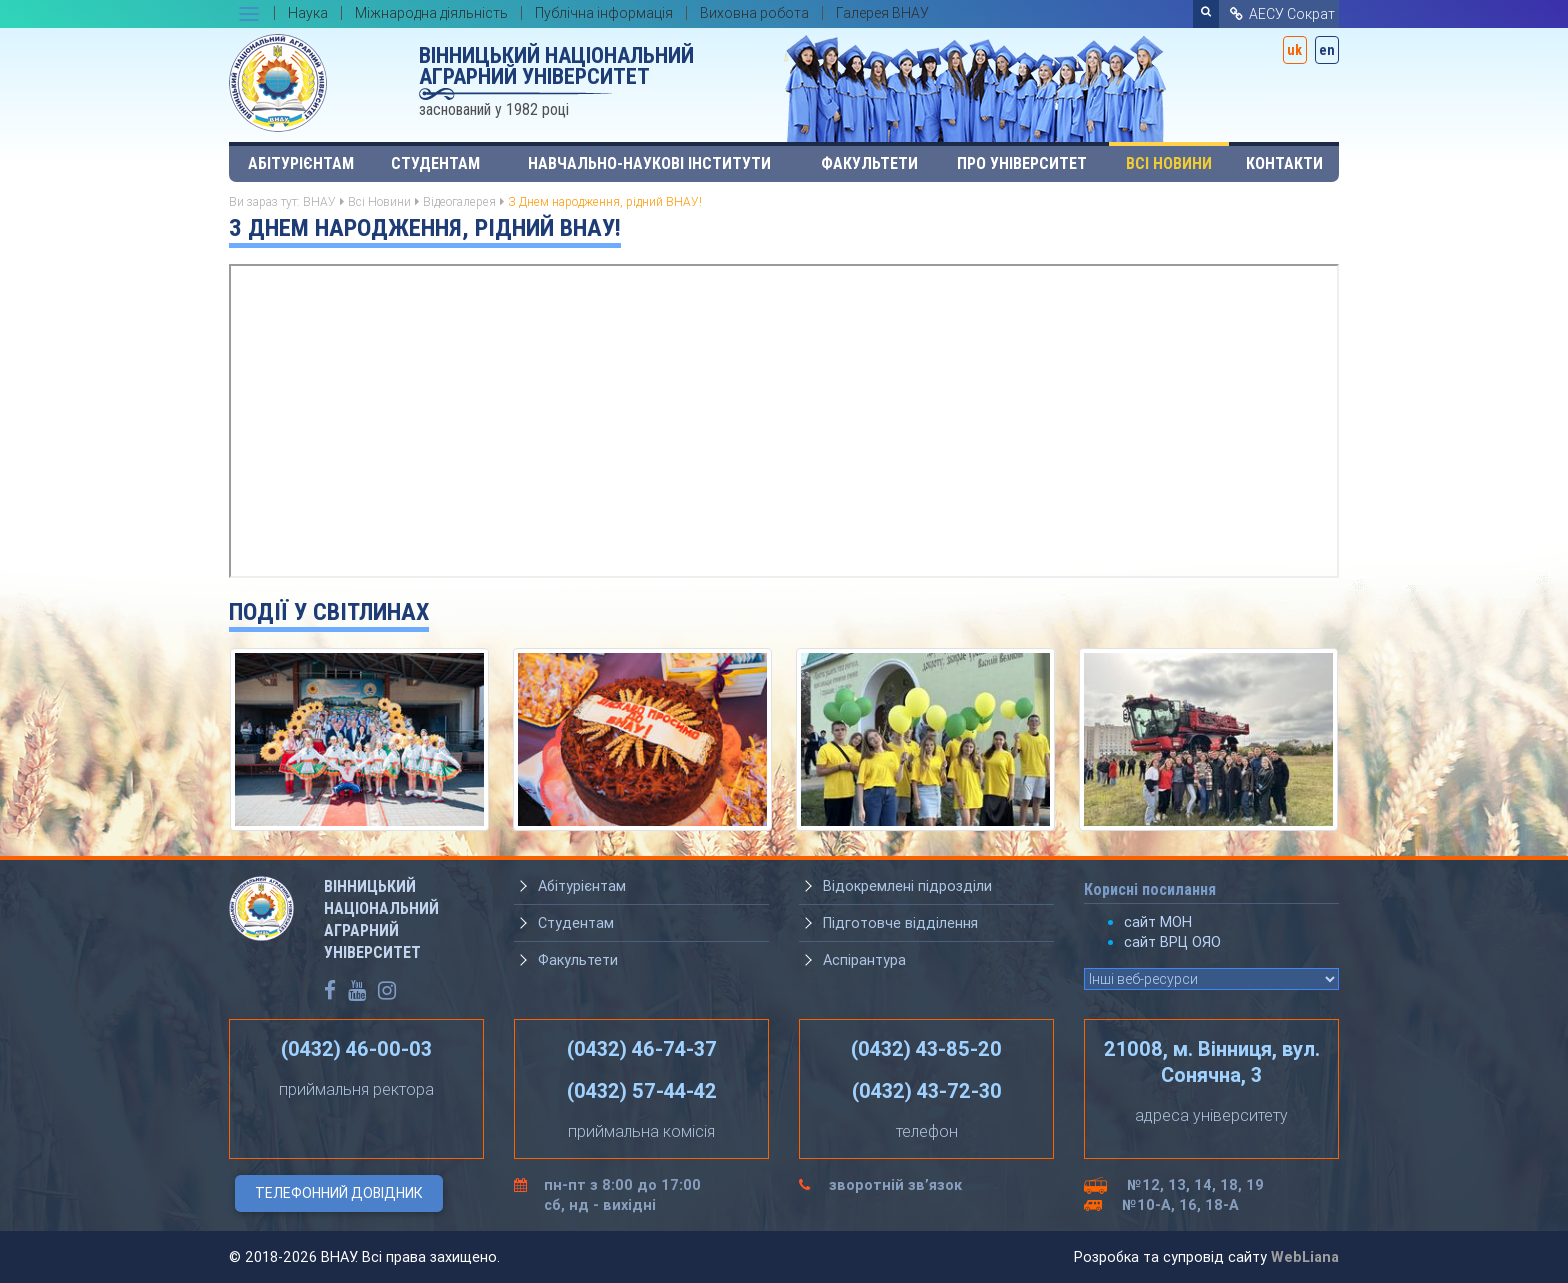 Image resolution: width=1568 pixels, height=1283 pixels. Describe the element at coordinates (301, 163) in the screenshot. I see `Абітурієнтам` at that location.